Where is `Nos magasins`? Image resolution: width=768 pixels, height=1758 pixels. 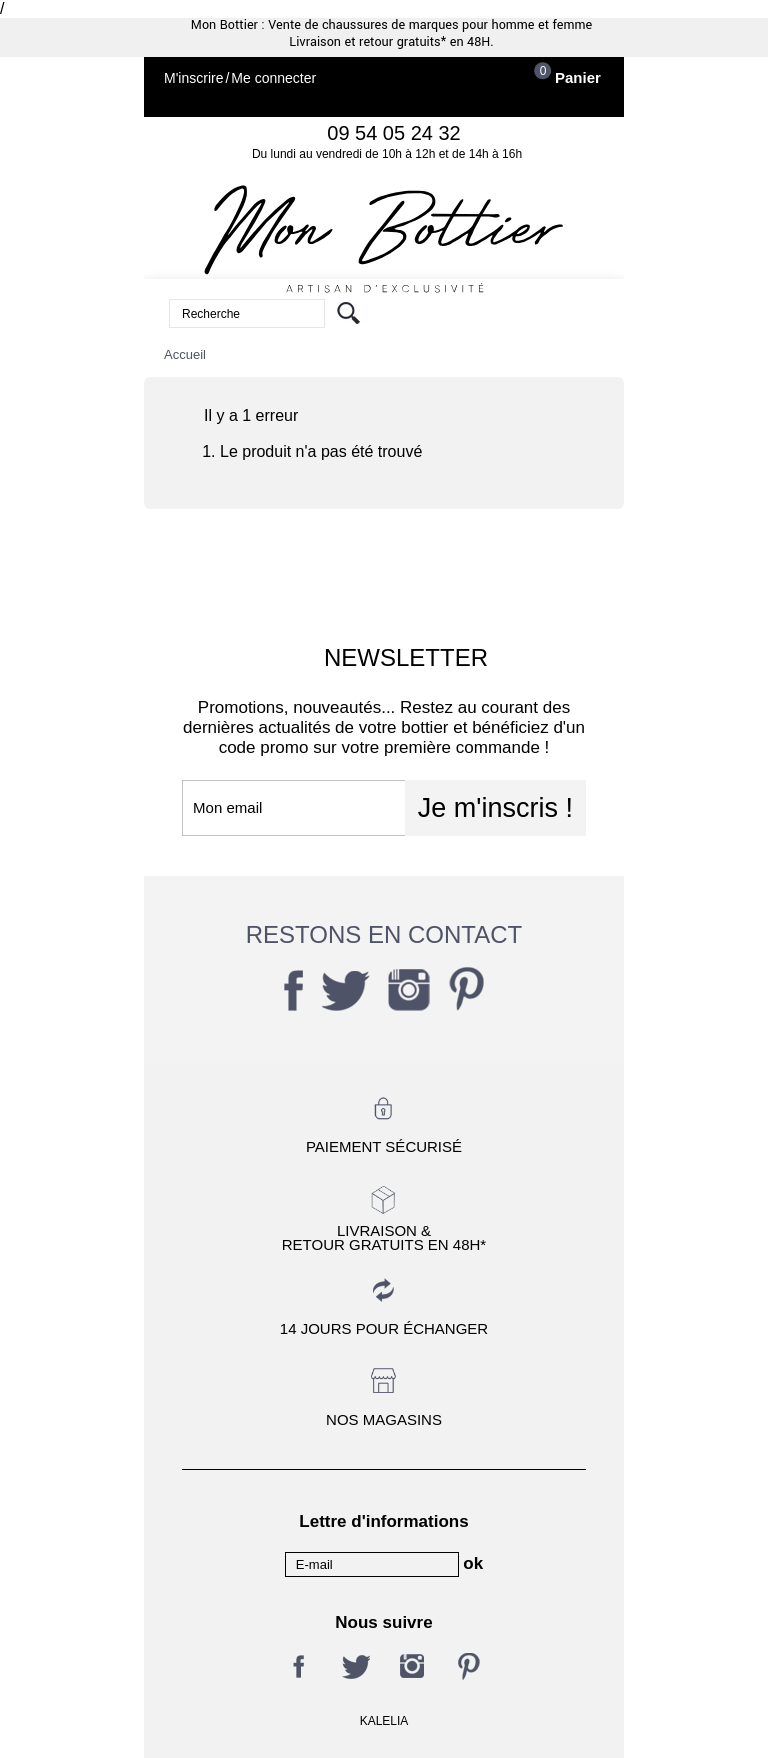 Nos magasins is located at coordinates (384, 1419).